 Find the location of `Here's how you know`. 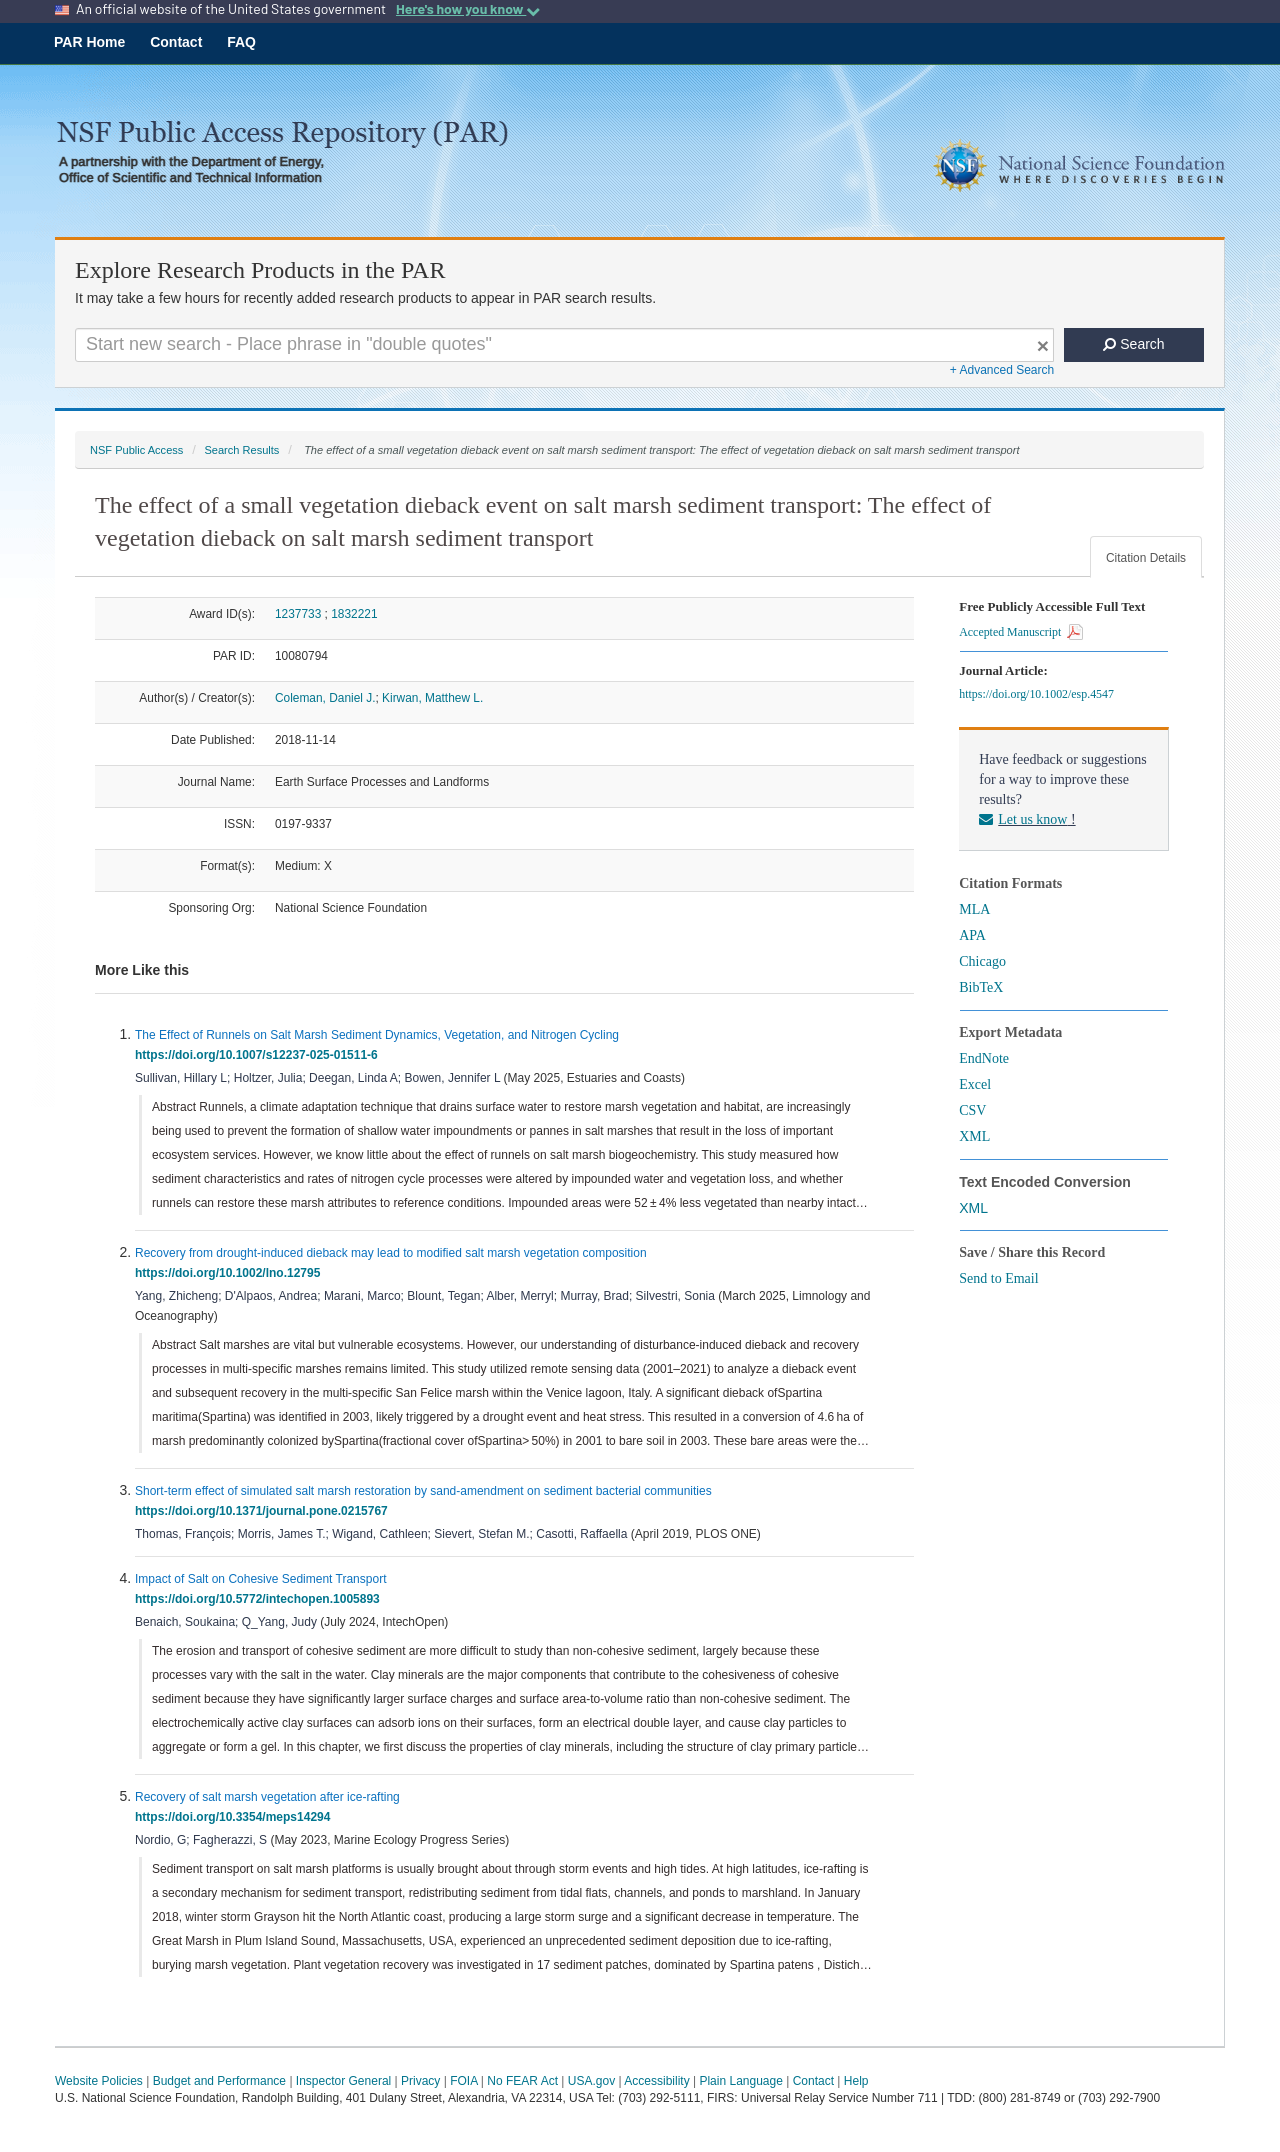

Here's how you know is located at coordinates (468, 9).